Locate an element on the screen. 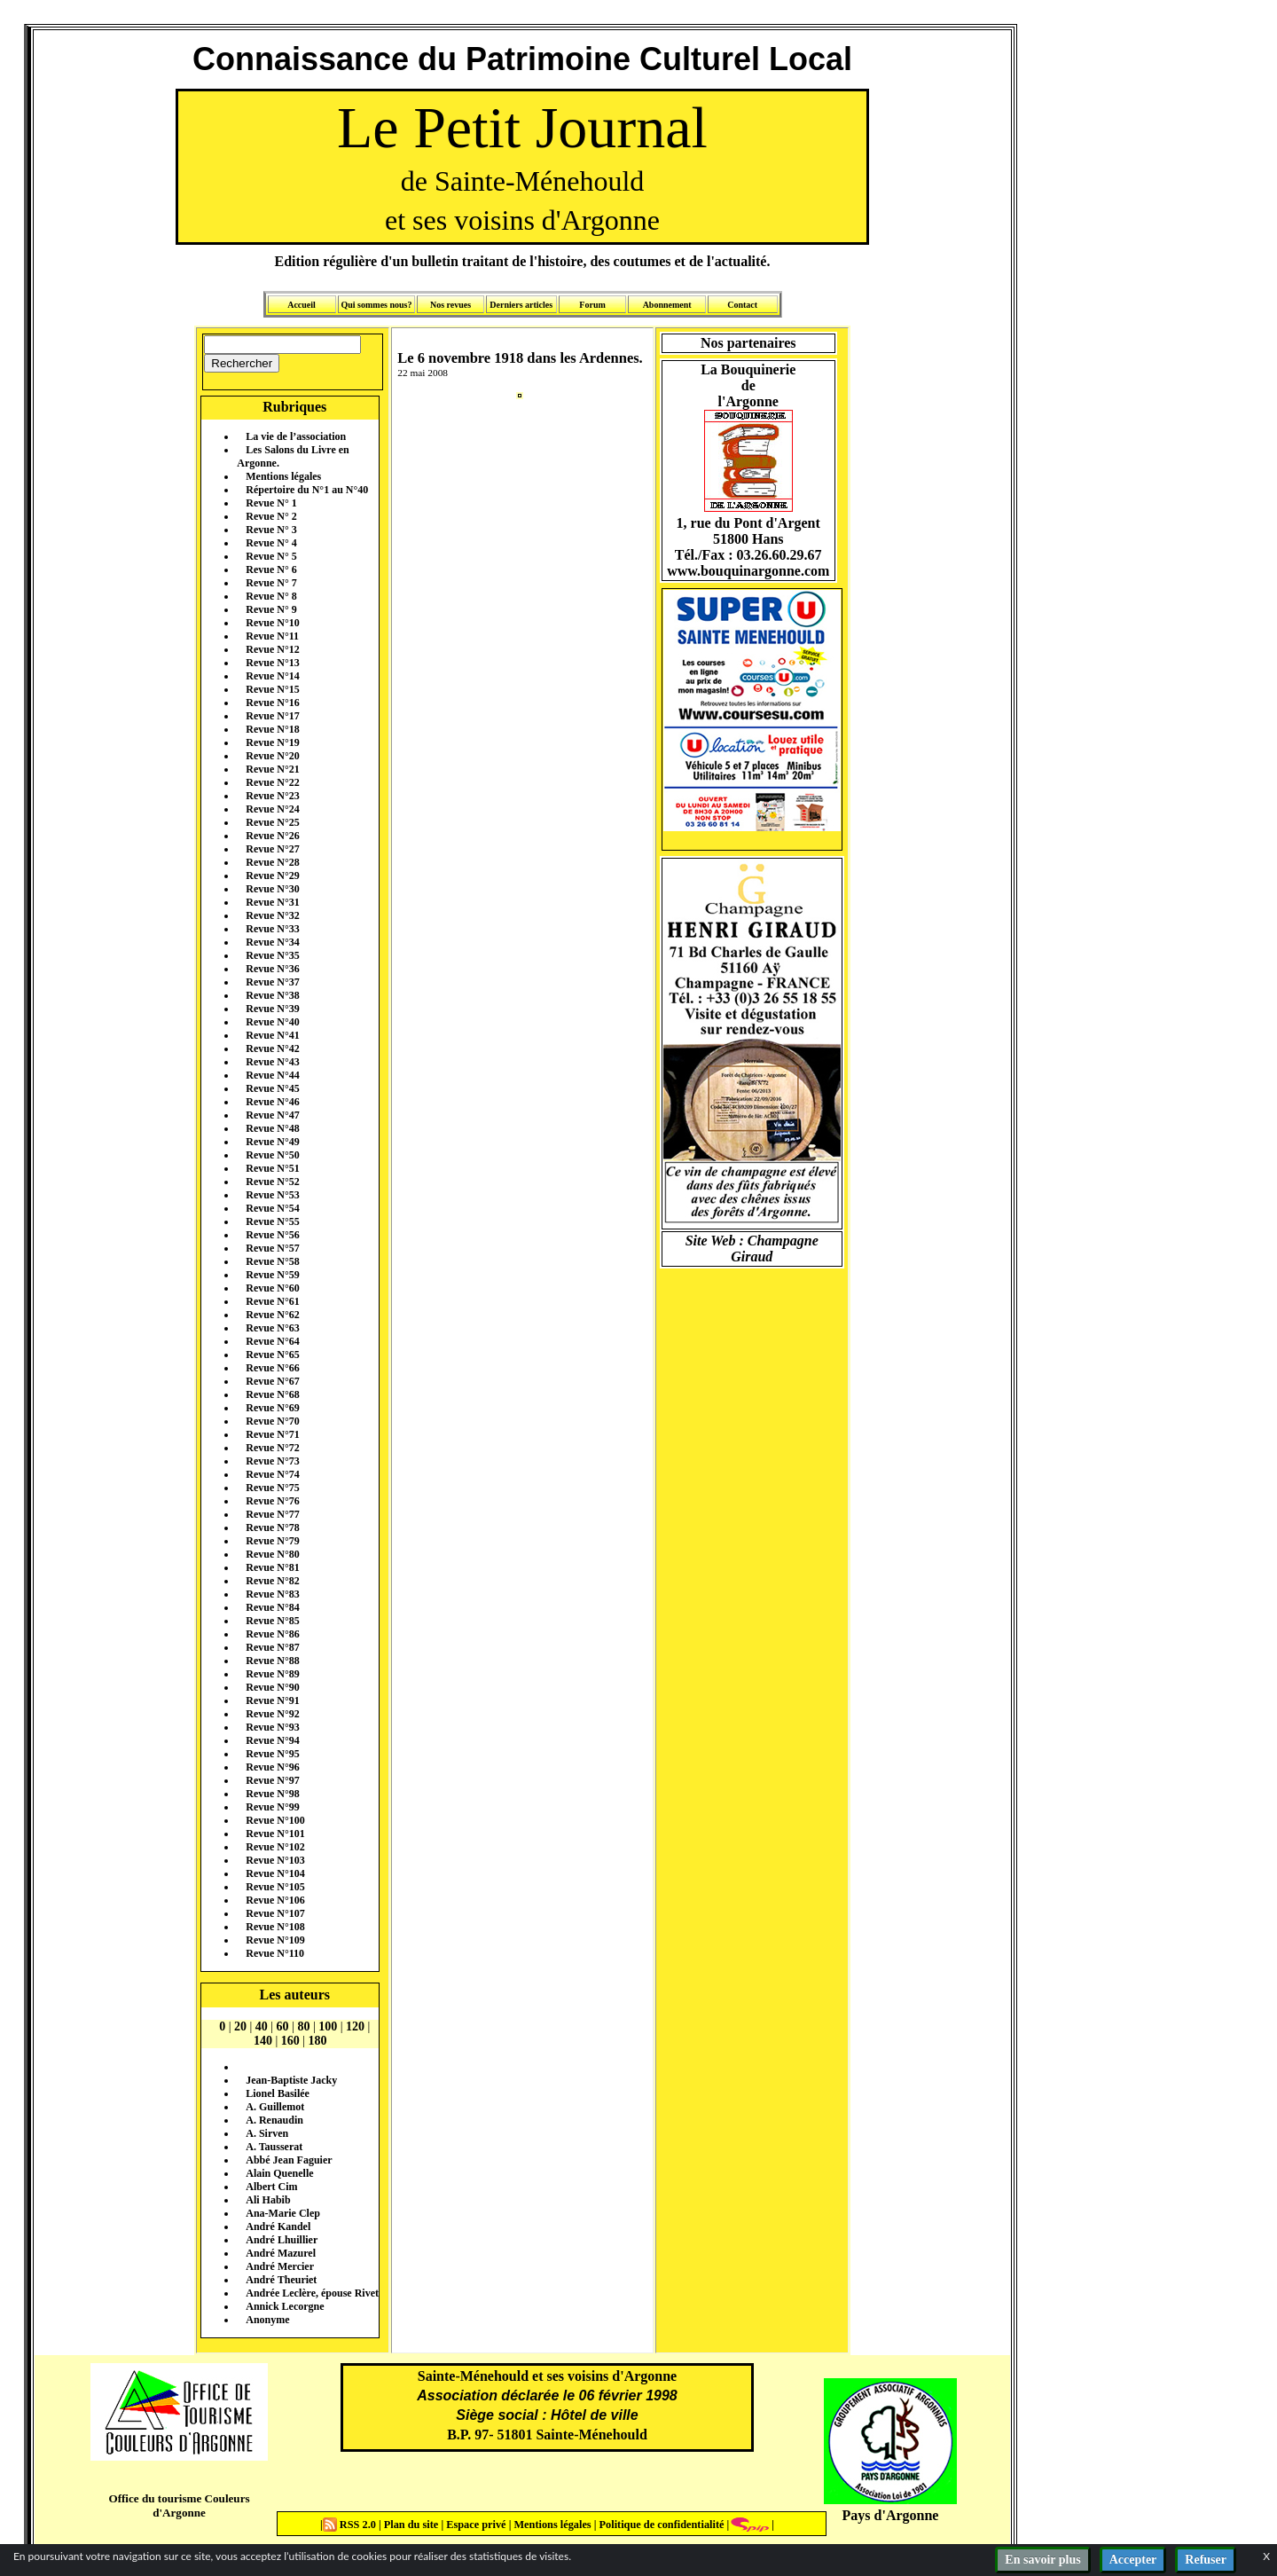 The image size is (1277, 2576). RSS 2.0 is located at coordinates (351, 2524).